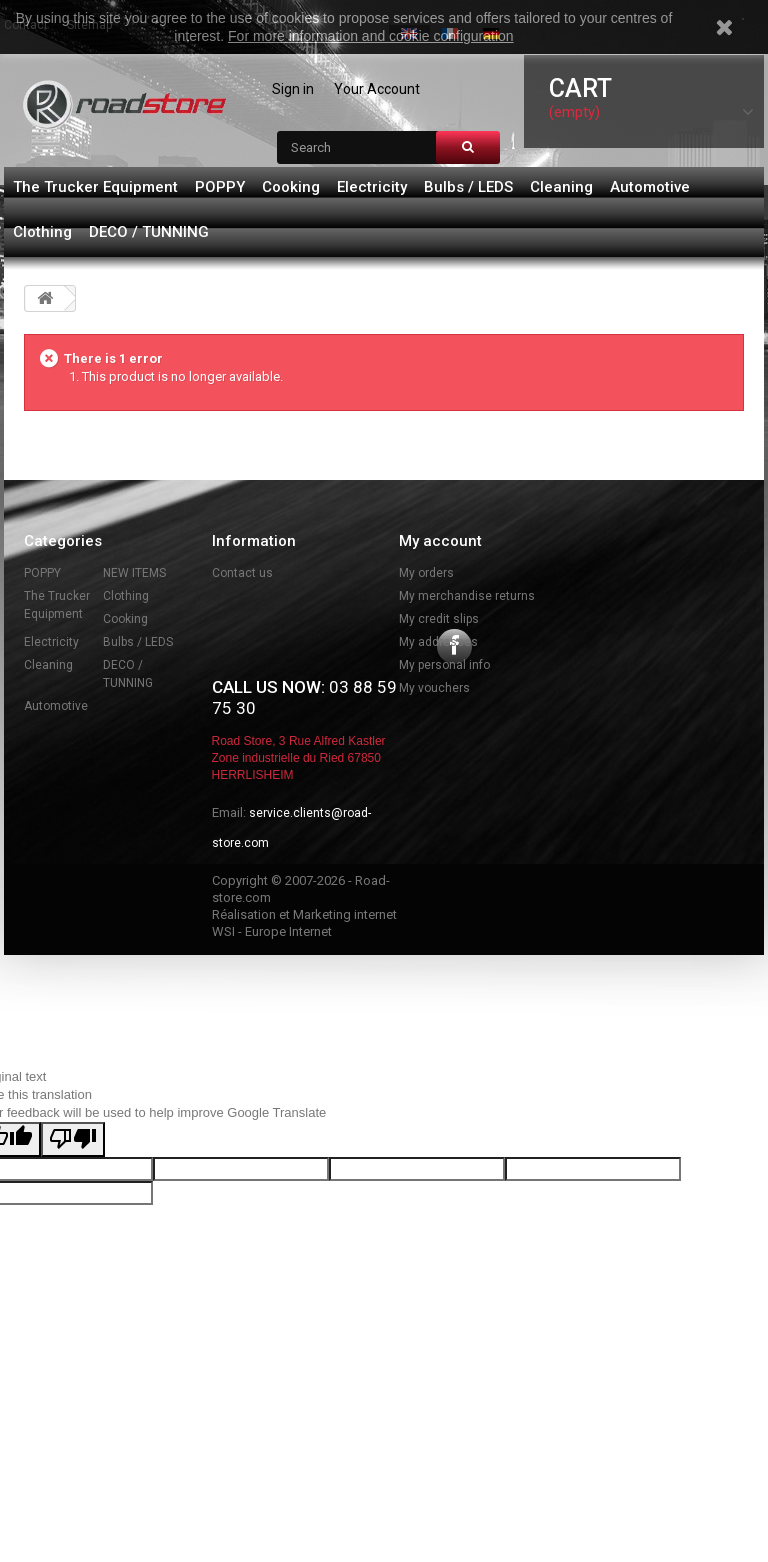  What do you see at coordinates (372, 187) in the screenshot?
I see `Electricity` at bounding box center [372, 187].